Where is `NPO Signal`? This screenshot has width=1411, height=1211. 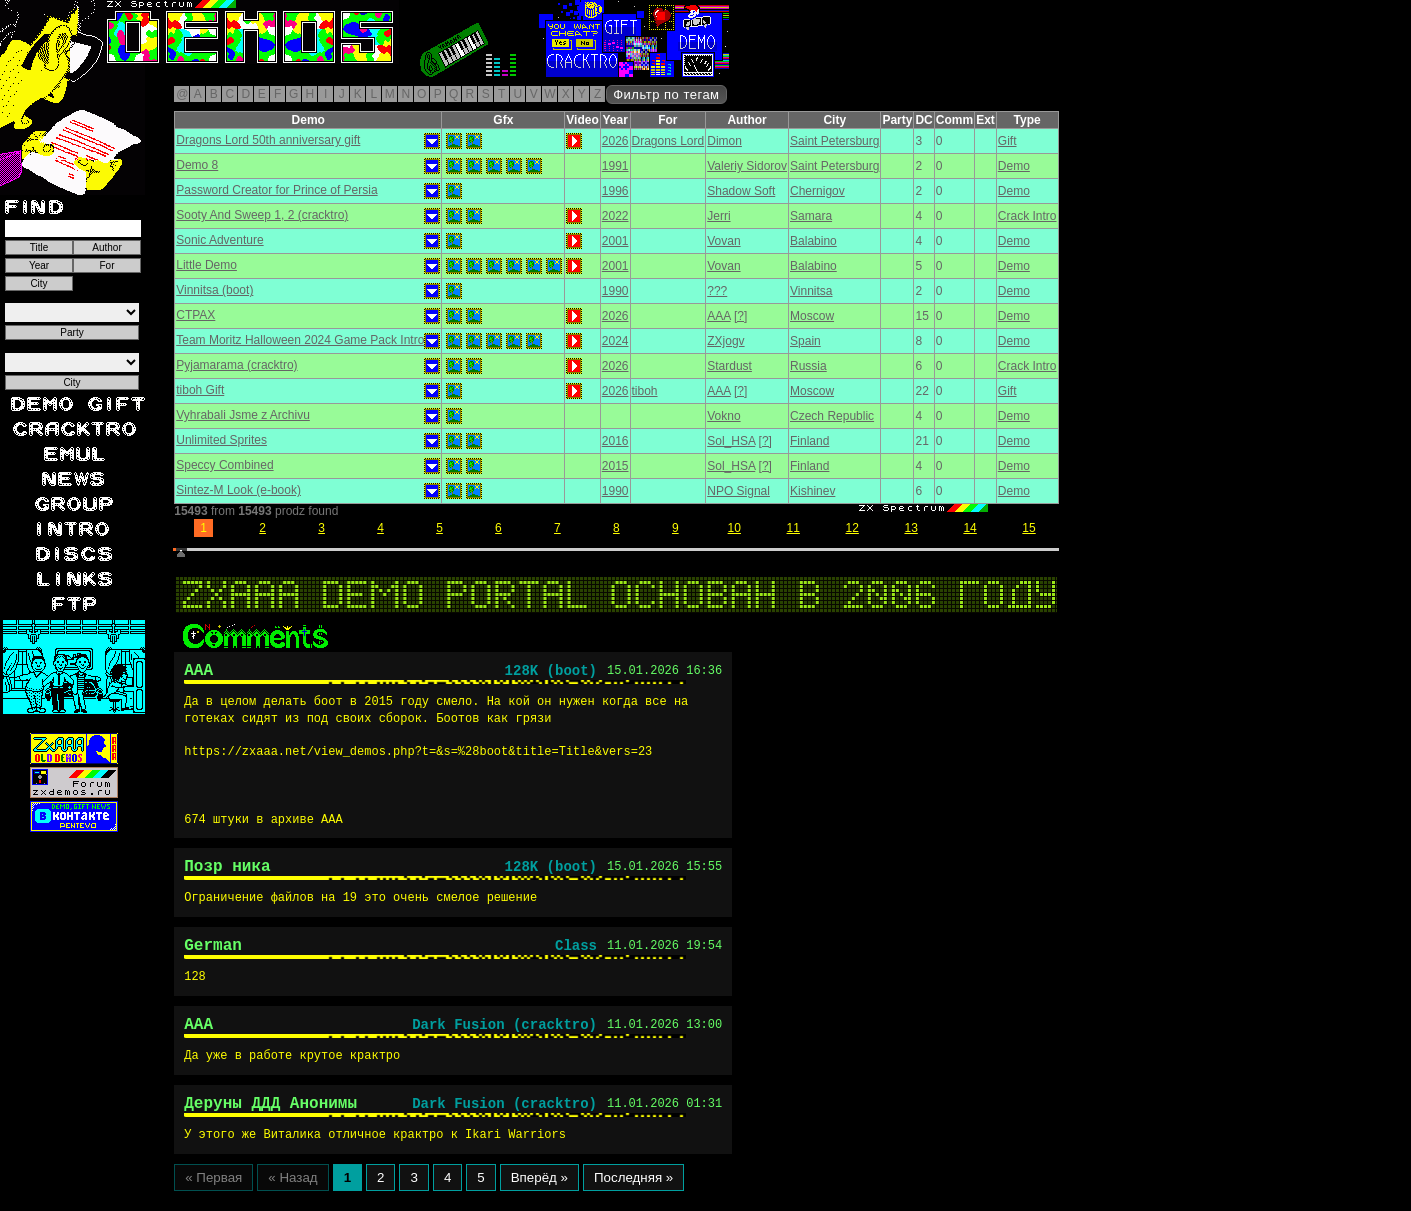 NPO Signal is located at coordinates (738, 491).